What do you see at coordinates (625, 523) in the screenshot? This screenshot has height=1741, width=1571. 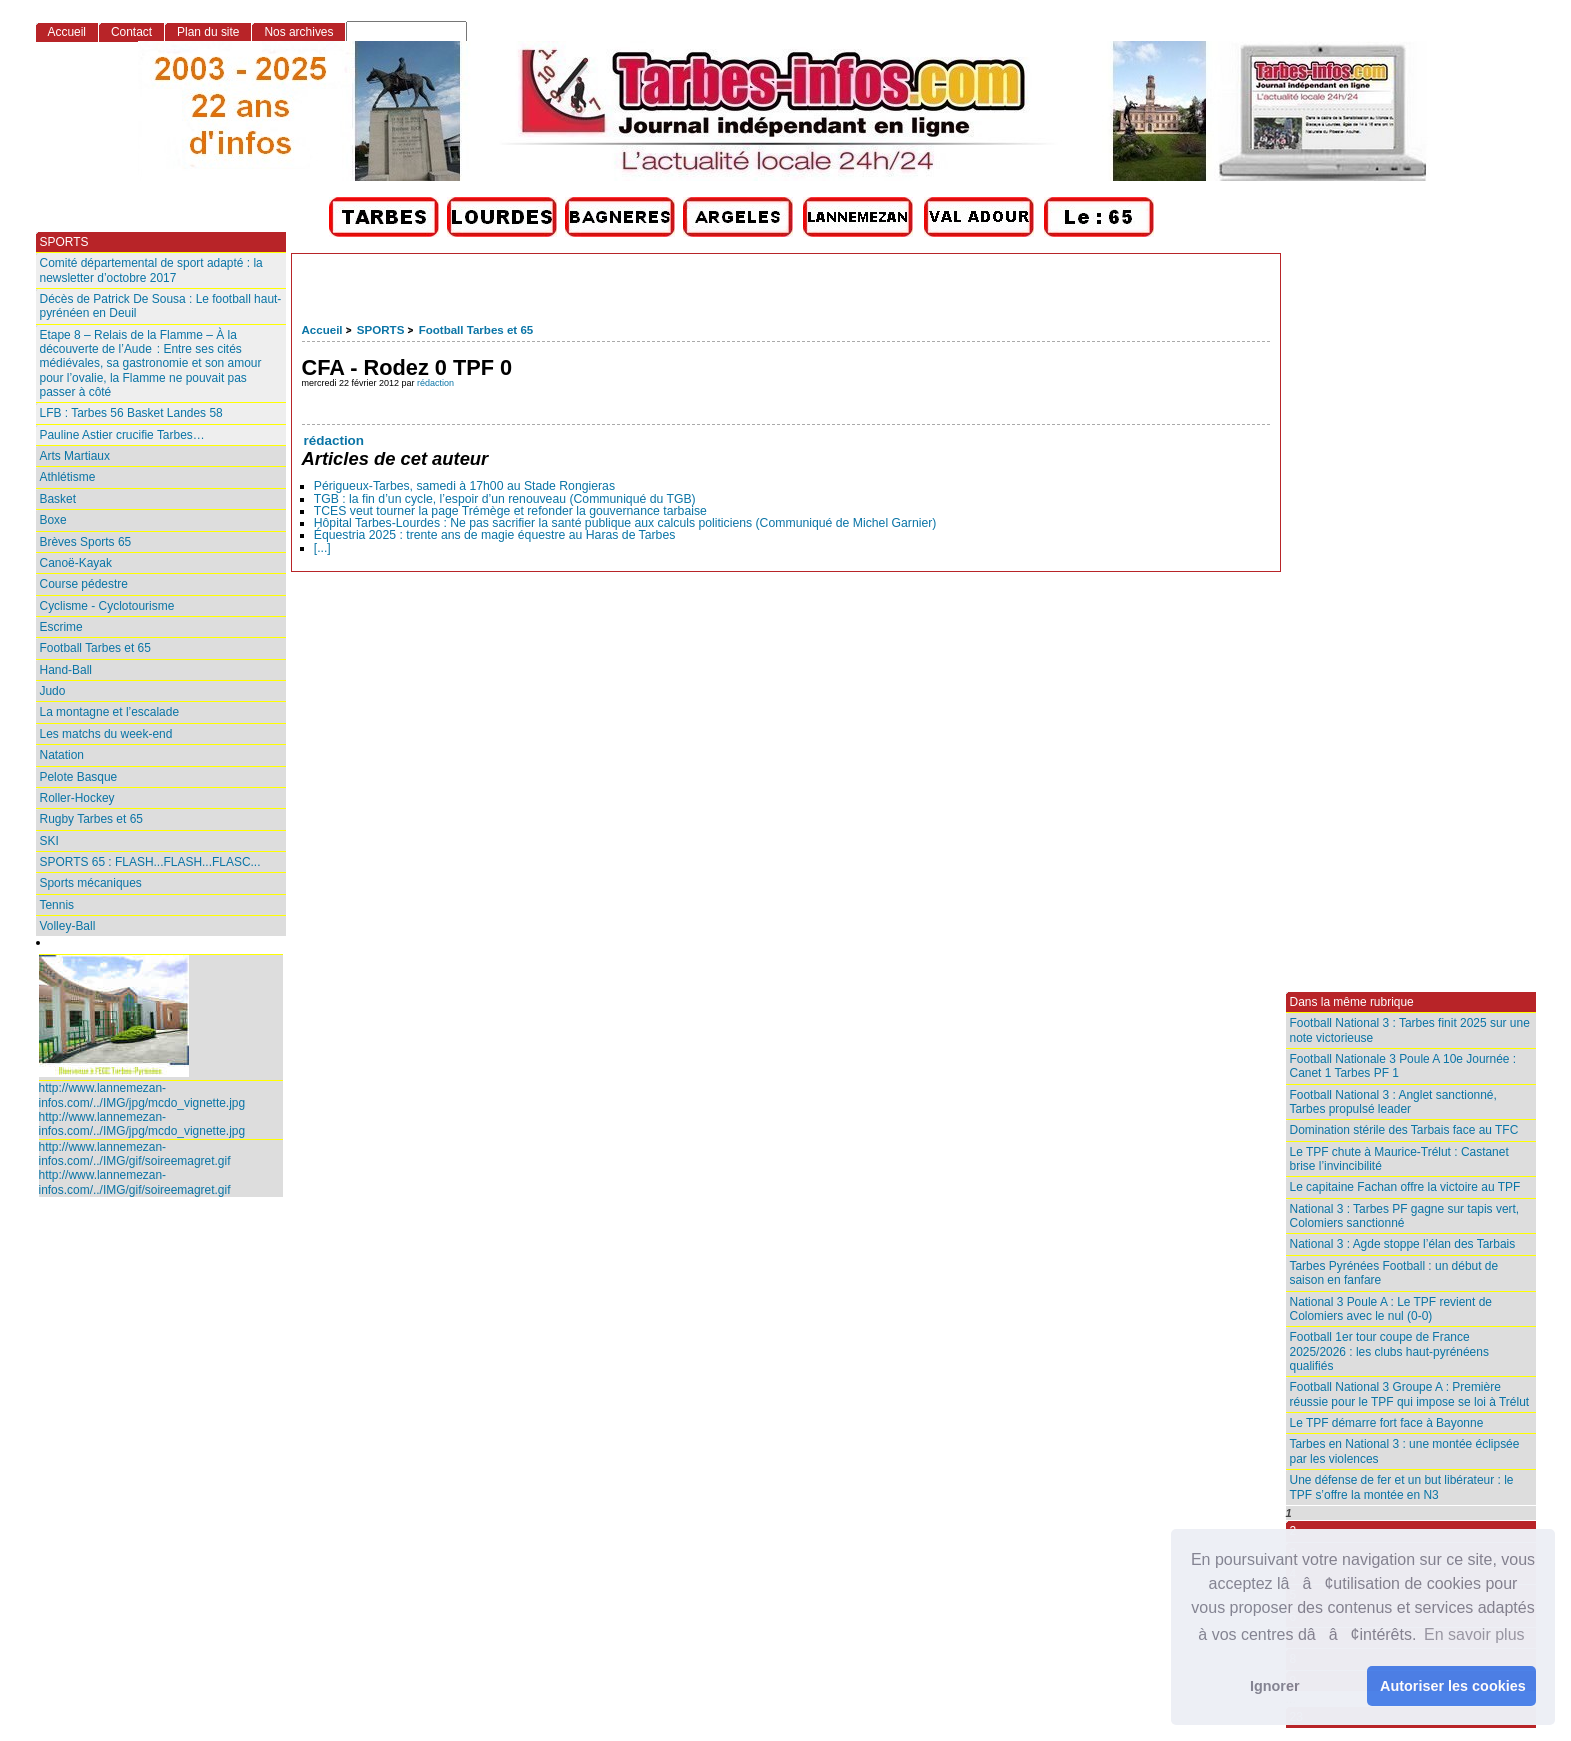 I see `Hôpital Tarbes-Lourdes : Ne pas sacrifier la santé publique aux calculs politiciens (Communiqué de Michel Garnier)` at bounding box center [625, 523].